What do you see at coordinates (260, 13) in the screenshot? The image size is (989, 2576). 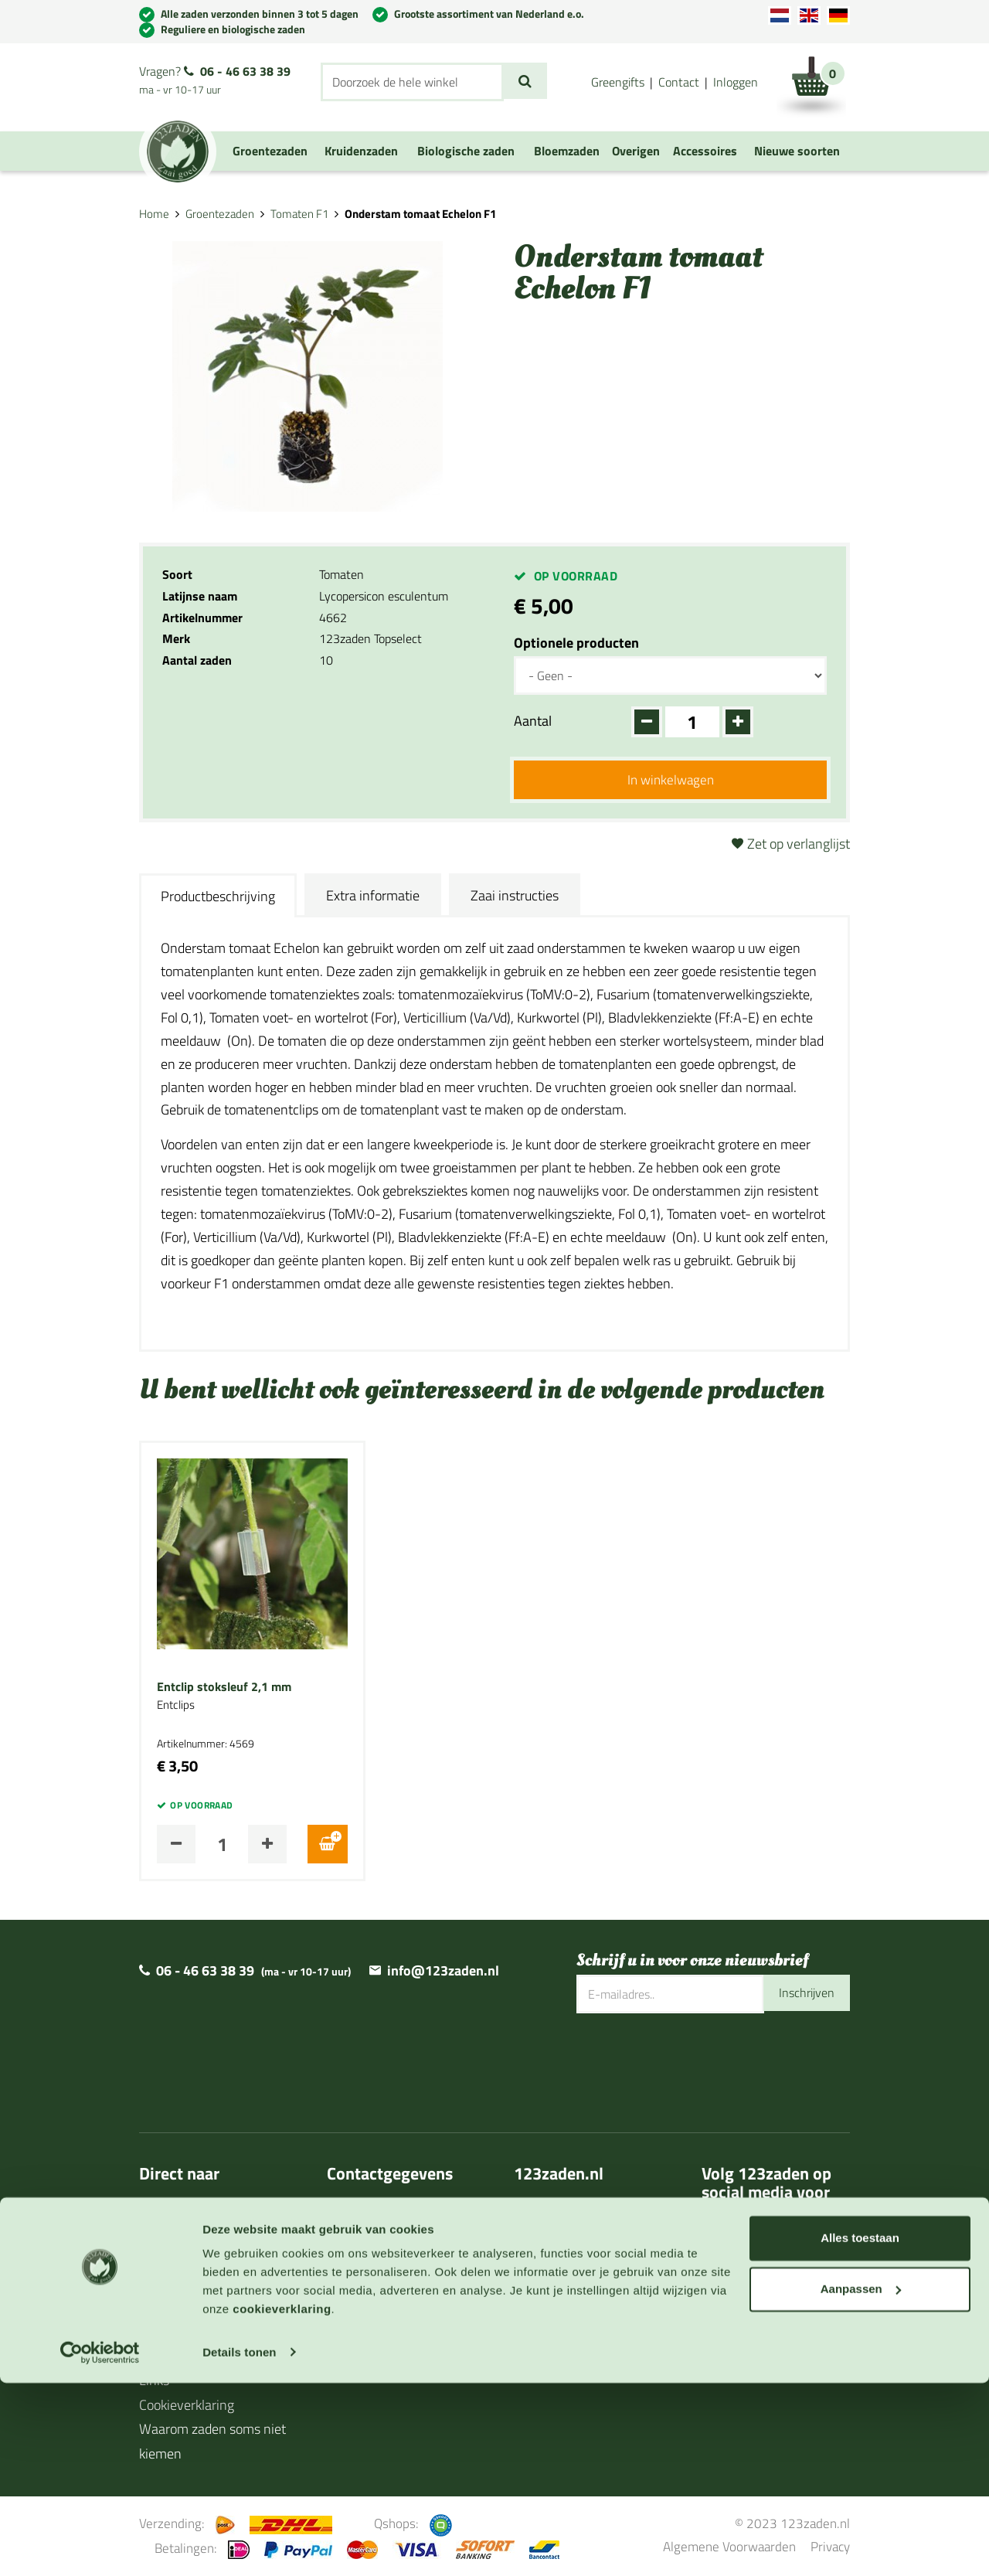 I see `Alle zaden verzonden binnen 3 tot 5 dagen` at bounding box center [260, 13].